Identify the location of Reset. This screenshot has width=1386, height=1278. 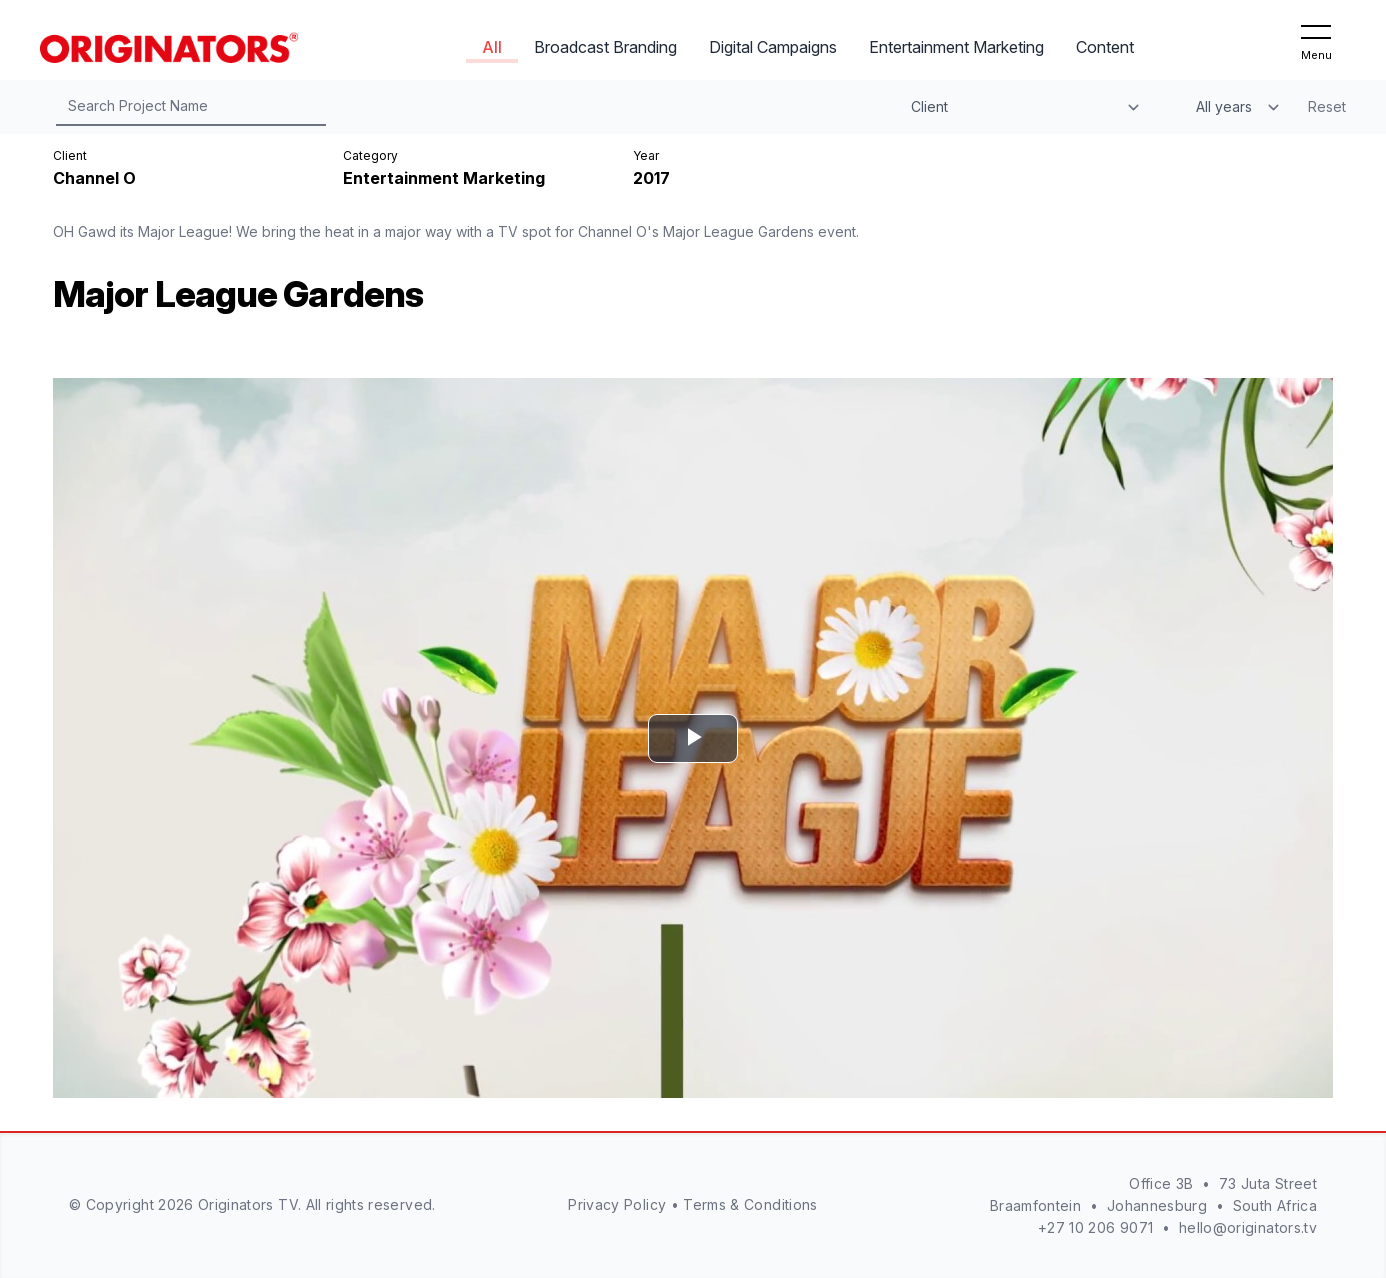
(1327, 106).